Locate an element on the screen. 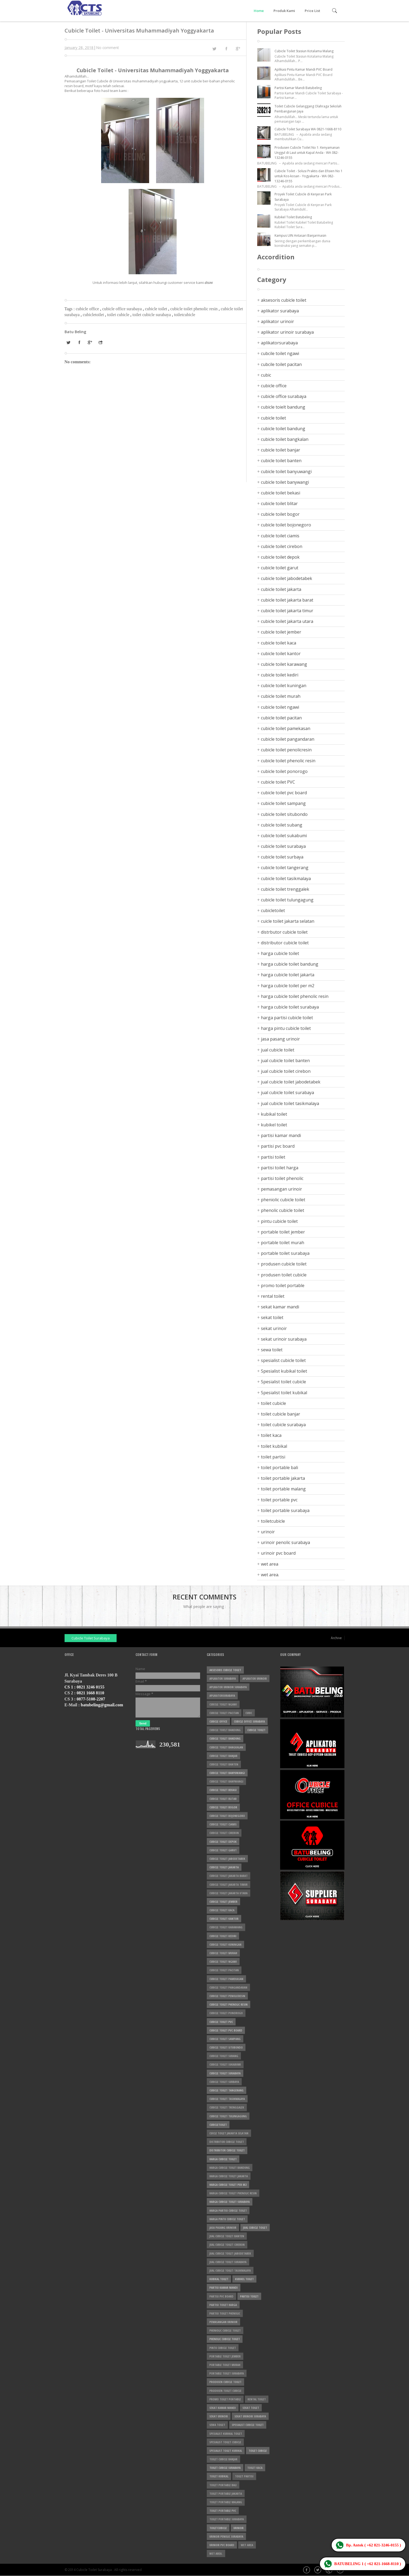 This screenshot has width=409, height=2576. pintu cubicle toilet is located at coordinates (279, 1221).